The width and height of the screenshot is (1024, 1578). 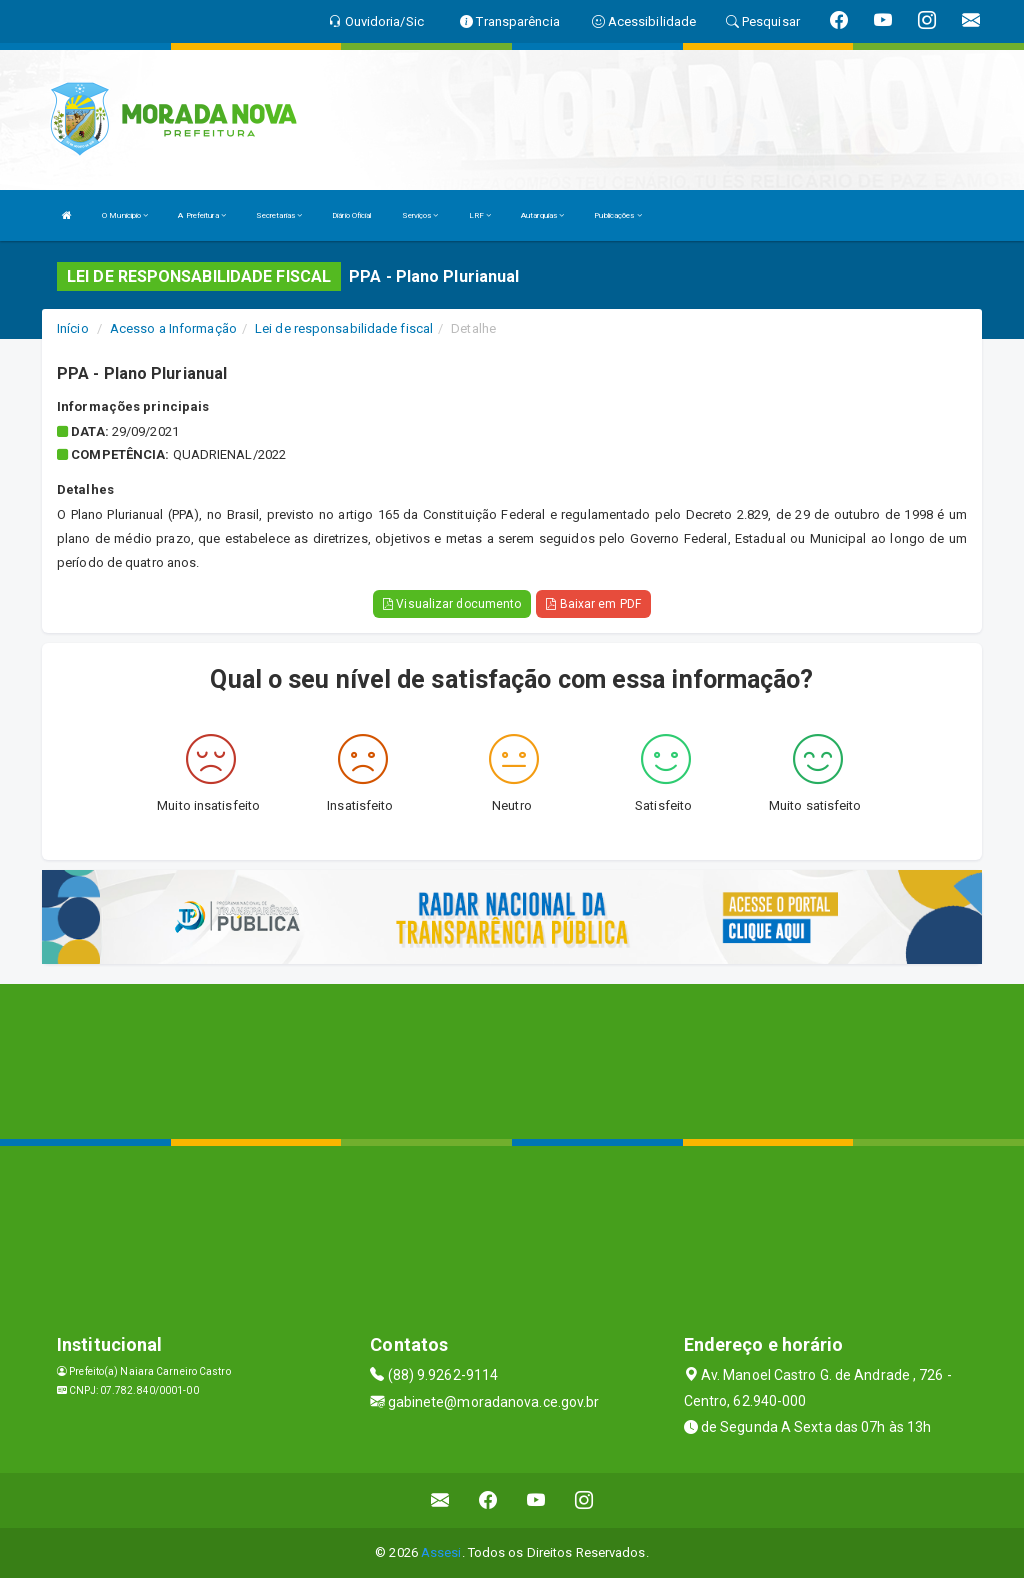 I want to click on Diário Oficial, so click(x=351, y=215).